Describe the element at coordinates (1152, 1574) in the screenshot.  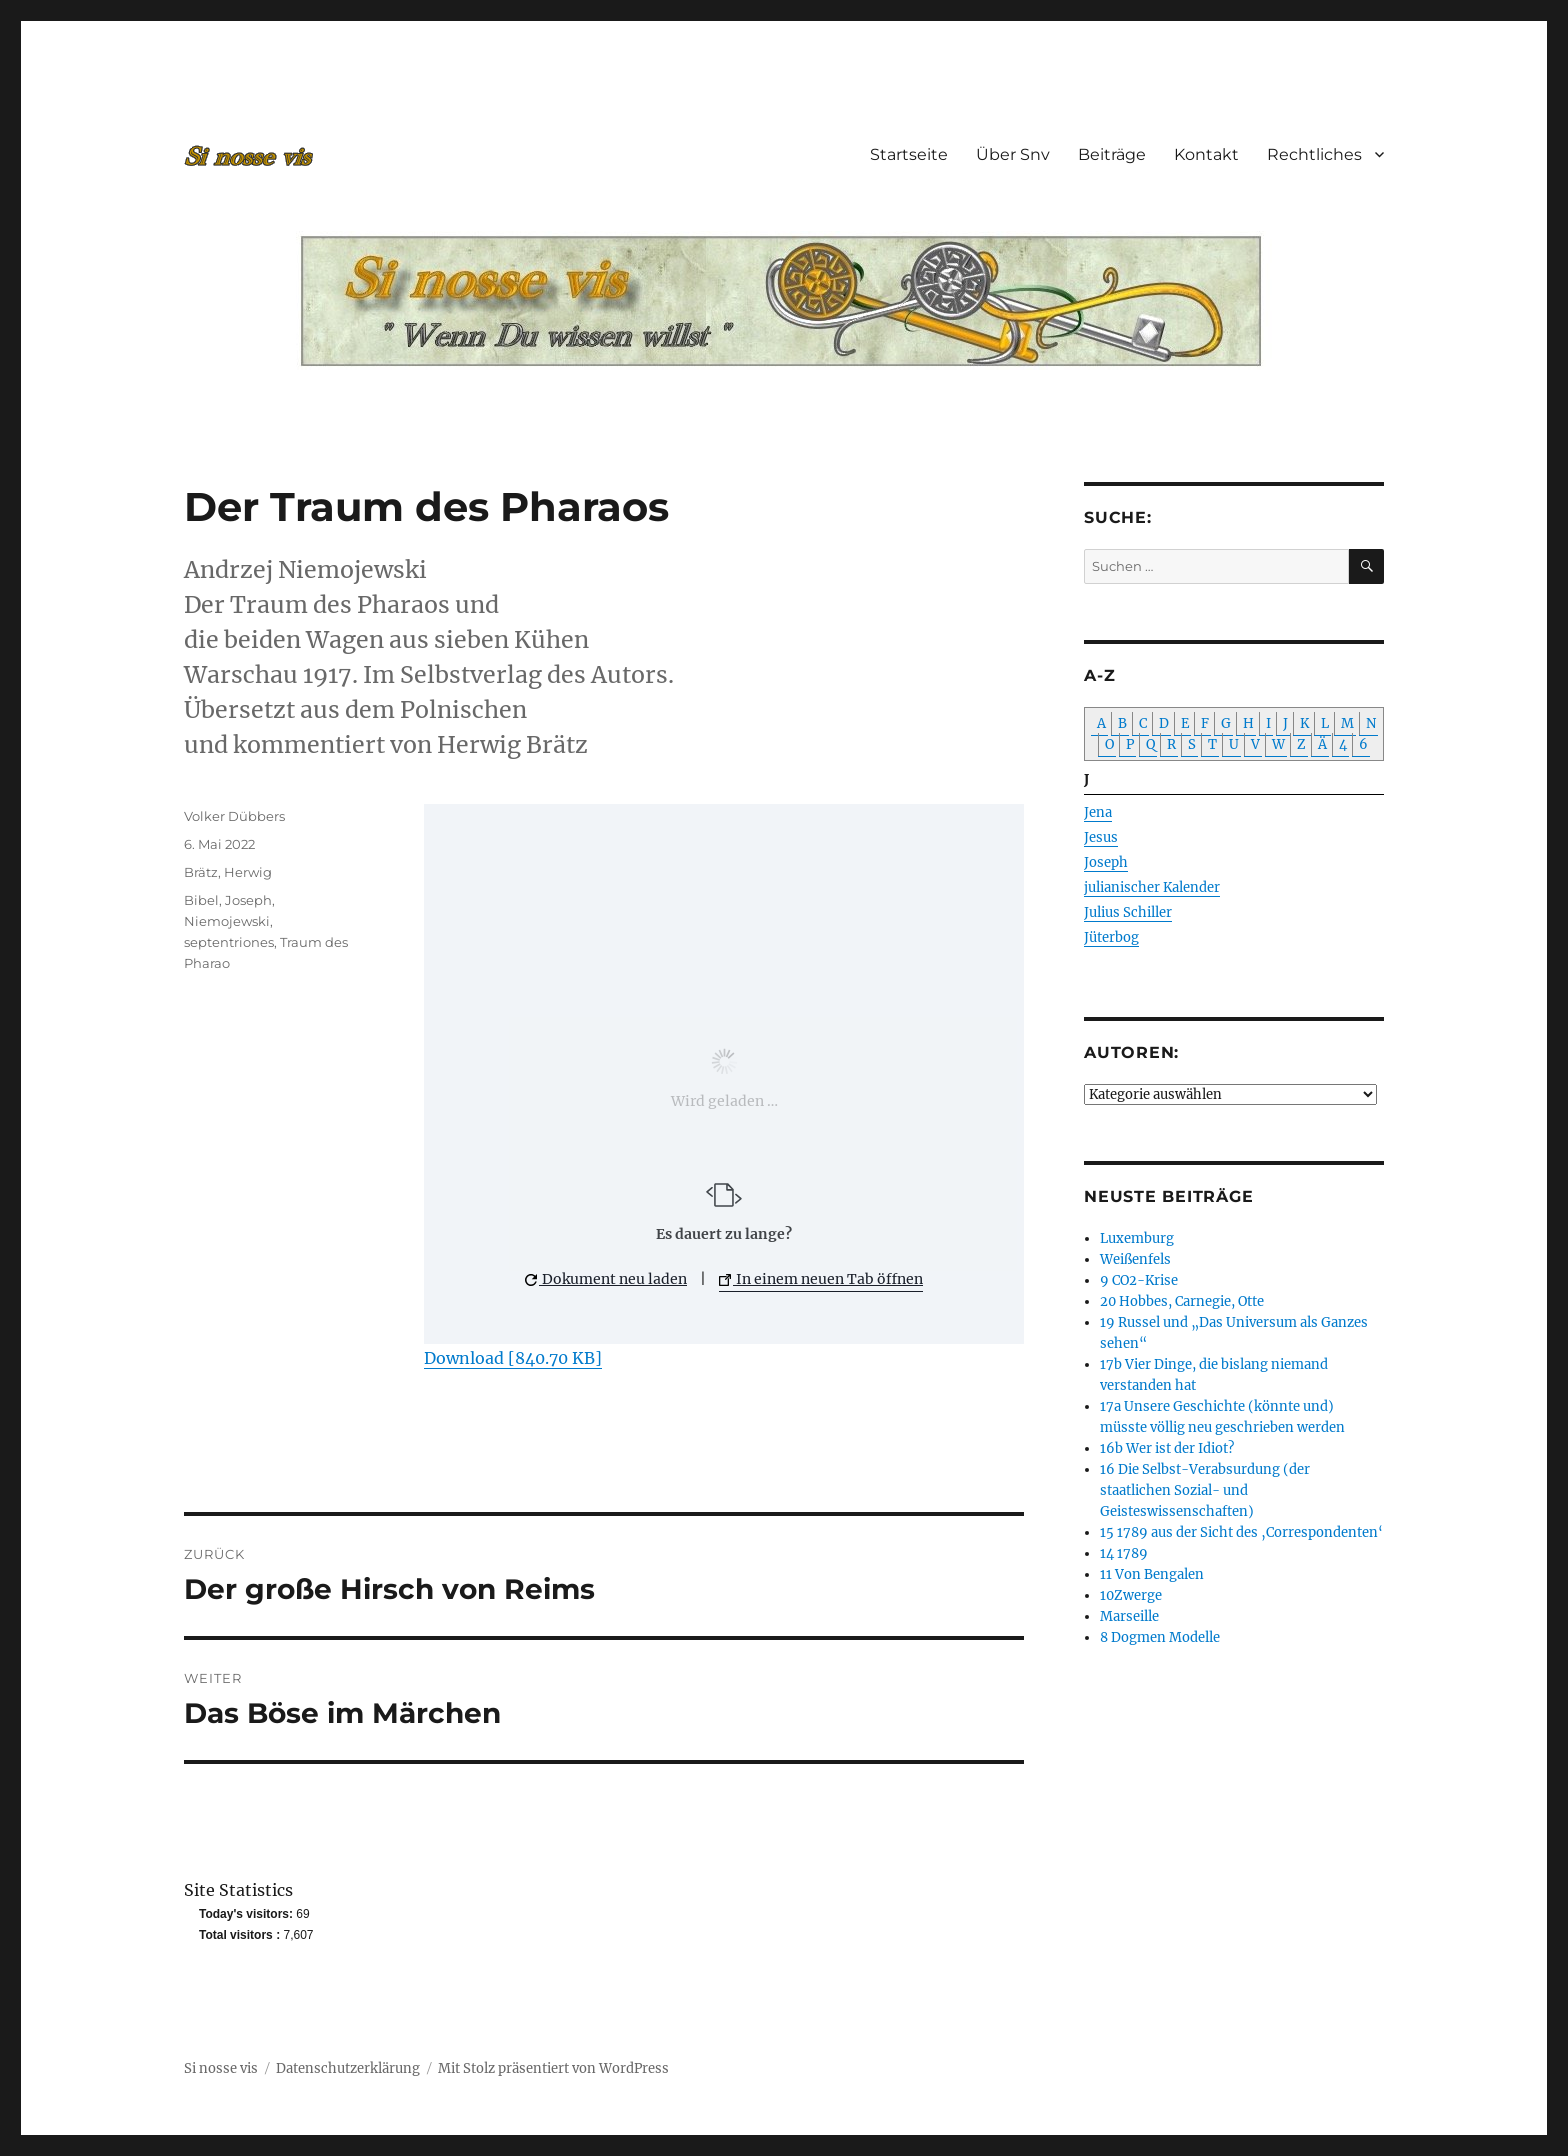
I see `11 Von Bengalen` at that location.